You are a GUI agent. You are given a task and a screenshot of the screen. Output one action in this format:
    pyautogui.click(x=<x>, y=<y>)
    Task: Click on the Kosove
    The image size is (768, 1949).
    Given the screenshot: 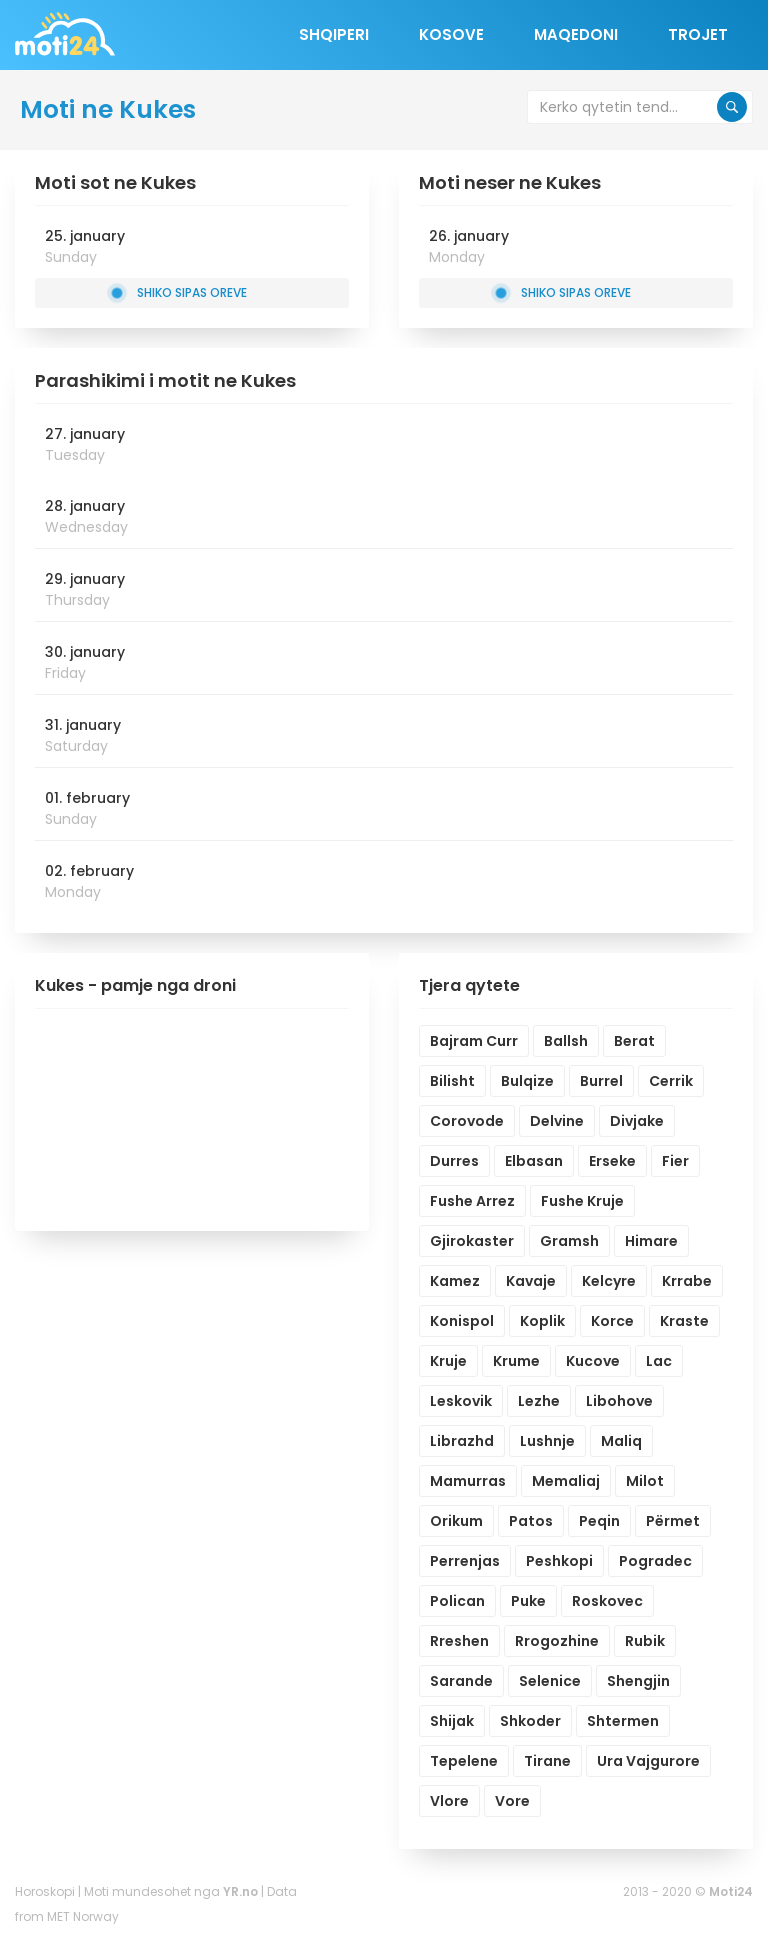 What is the action you would take?
    pyautogui.click(x=451, y=34)
    